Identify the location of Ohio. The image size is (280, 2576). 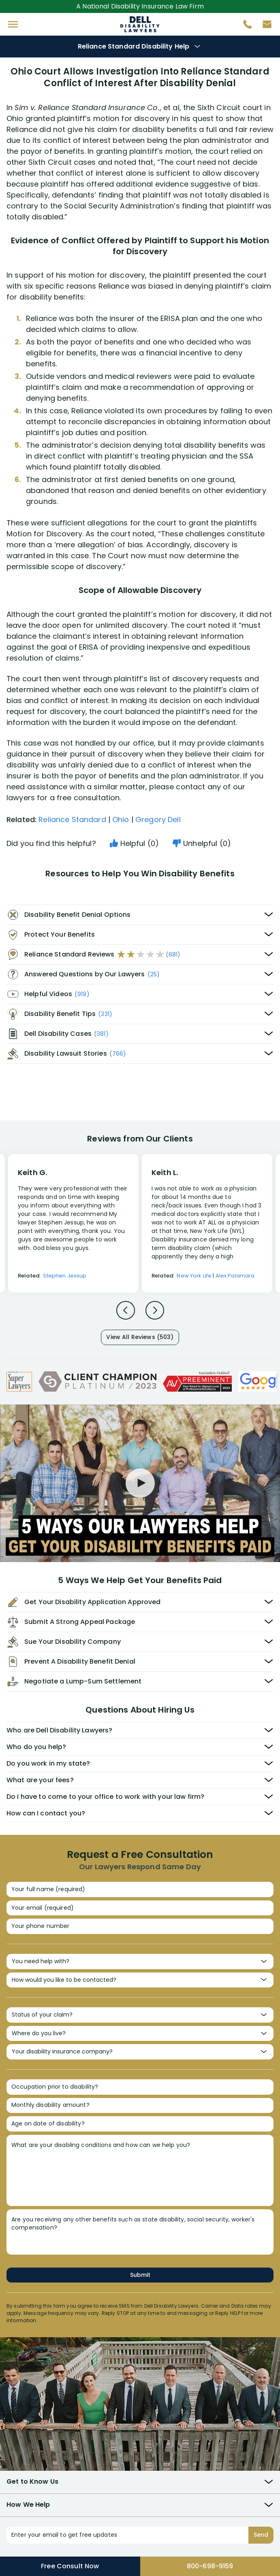
(120, 819).